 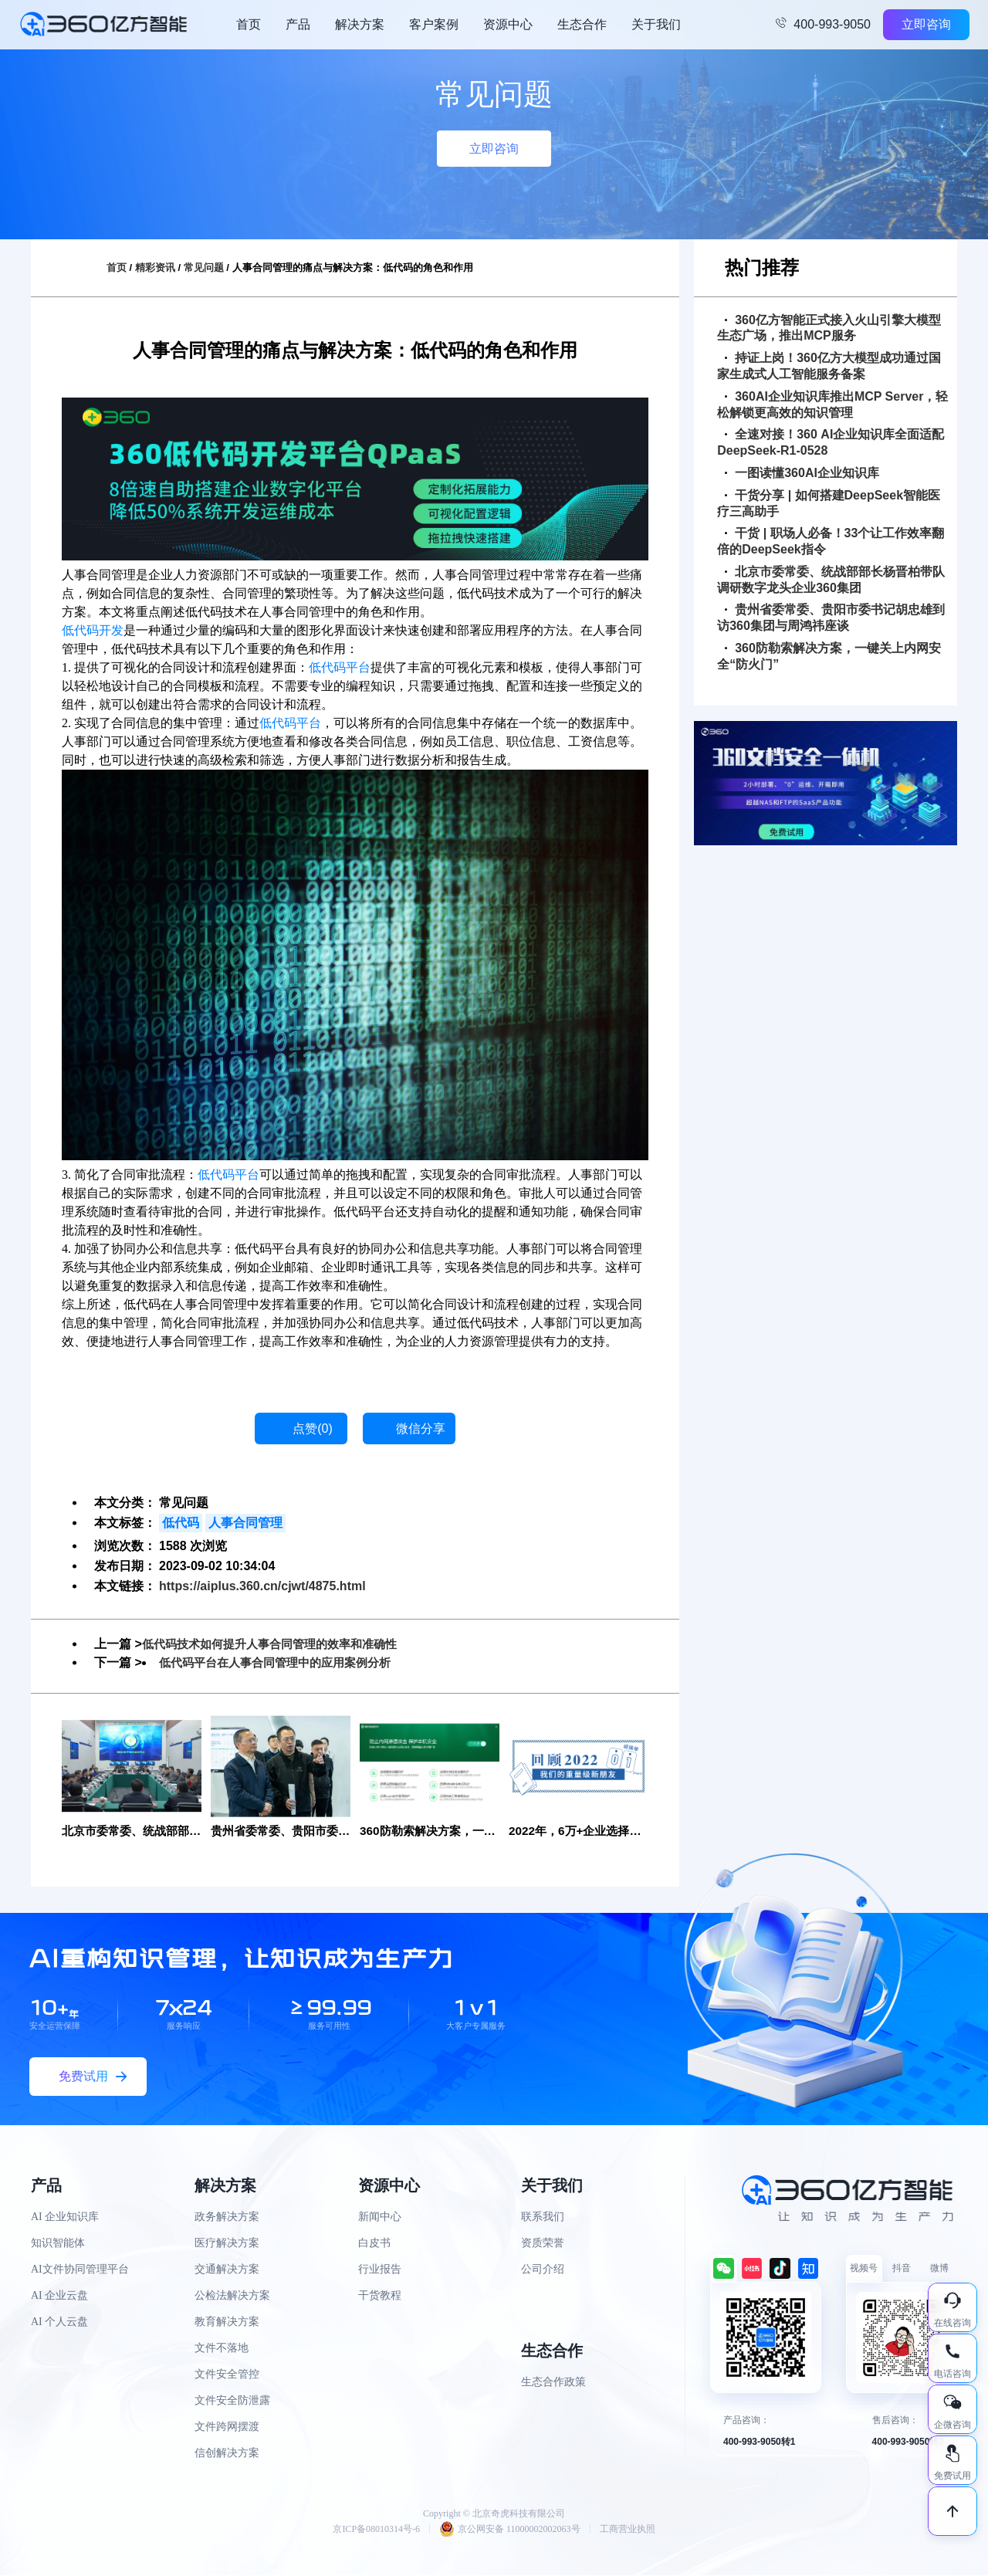 What do you see at coordinates (553, 2382) in the screenshot?
I see `生态合作政策` at bounding box center [553, 2382].